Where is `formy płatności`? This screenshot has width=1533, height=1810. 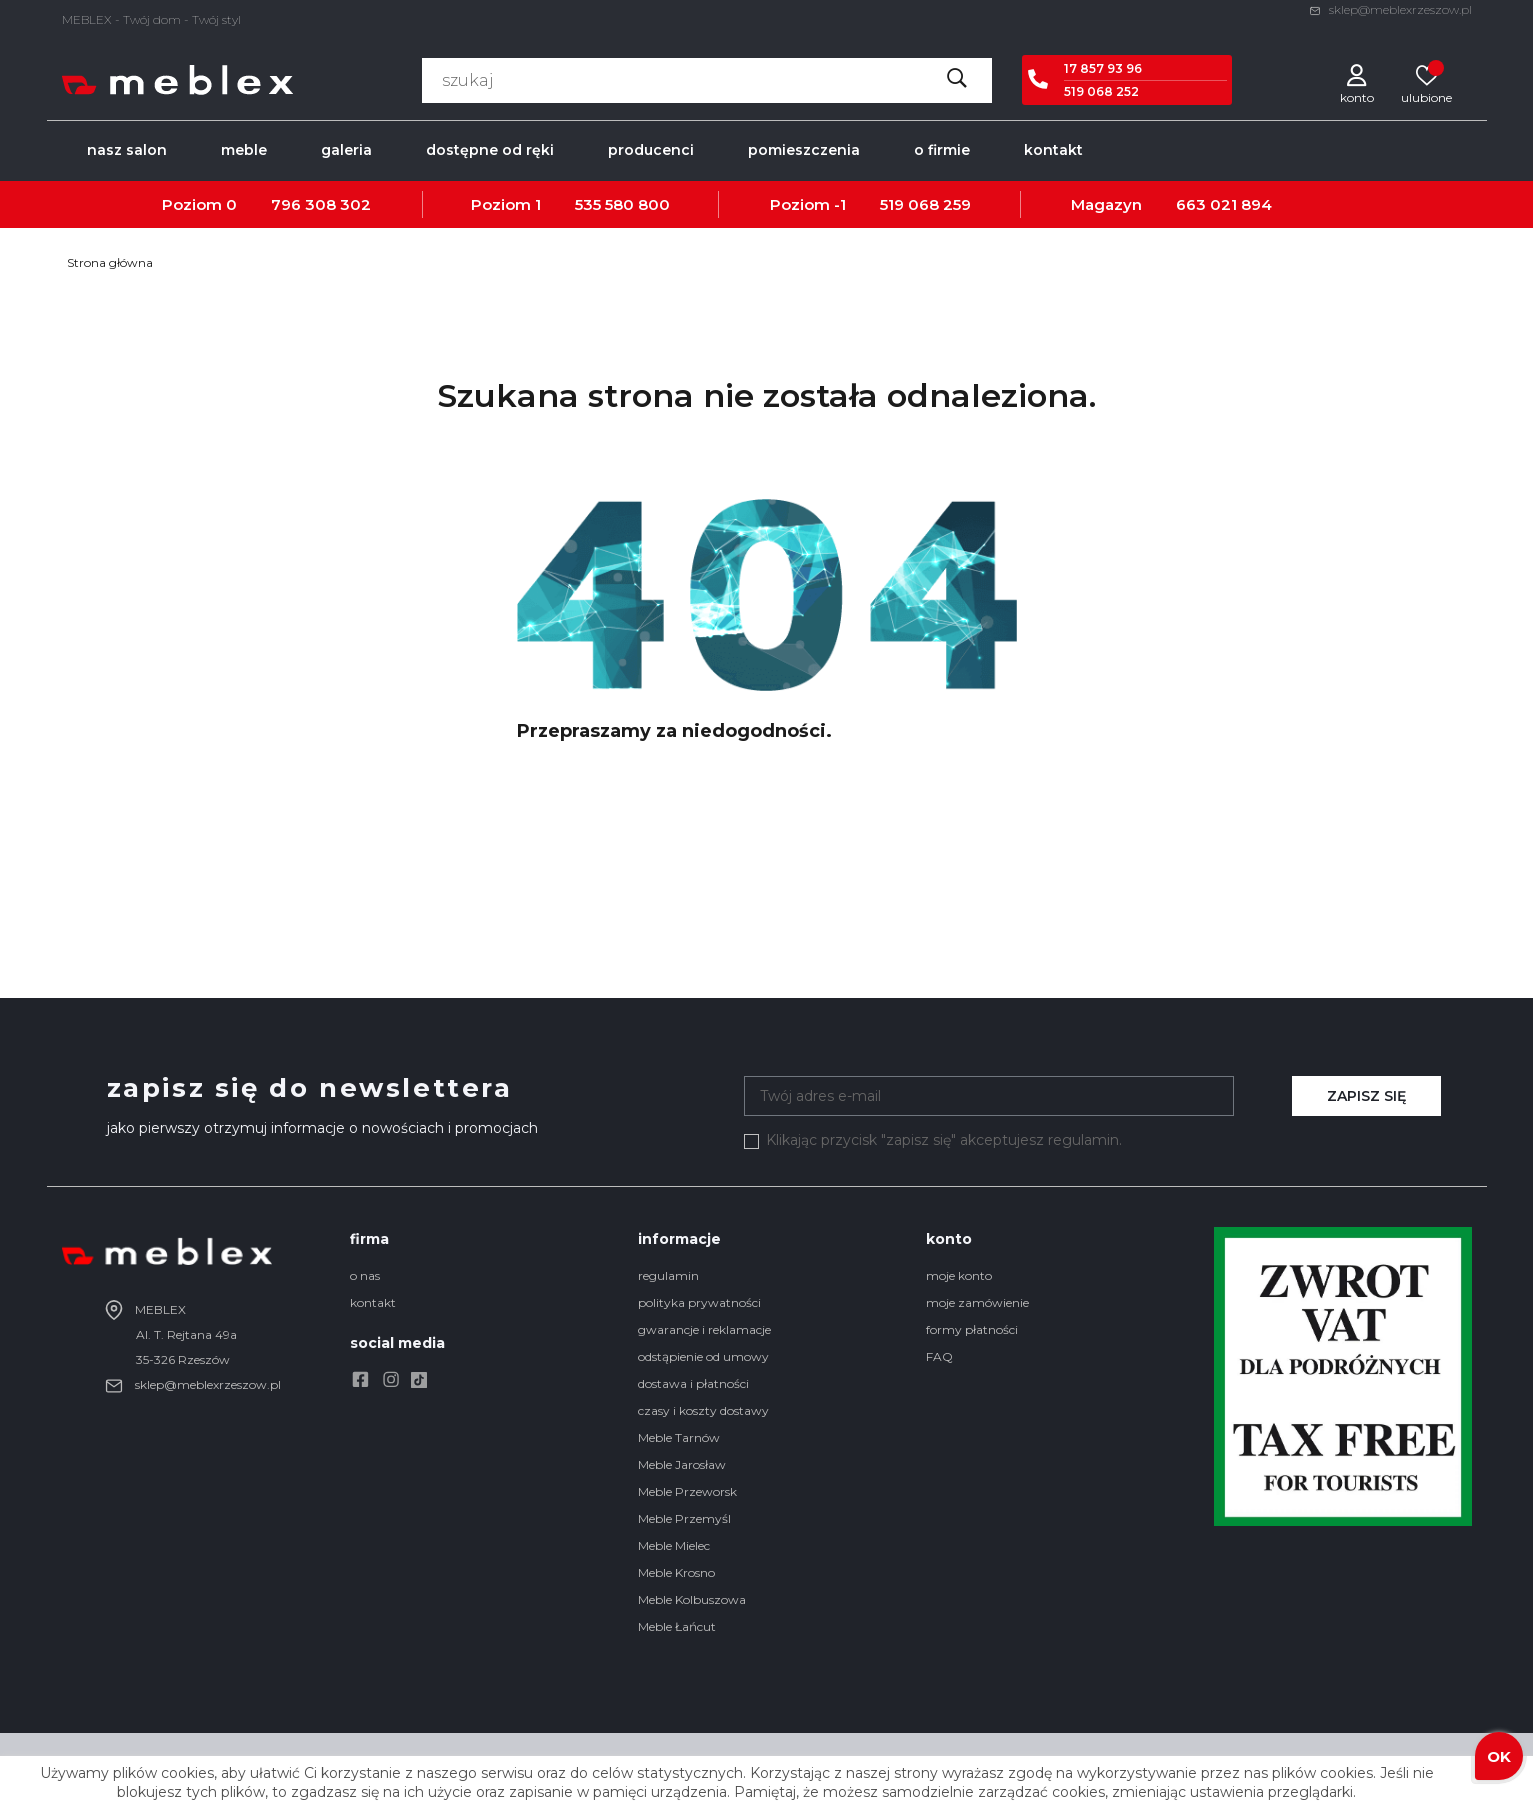
formy płatności is located at coordinates (972, 1329).